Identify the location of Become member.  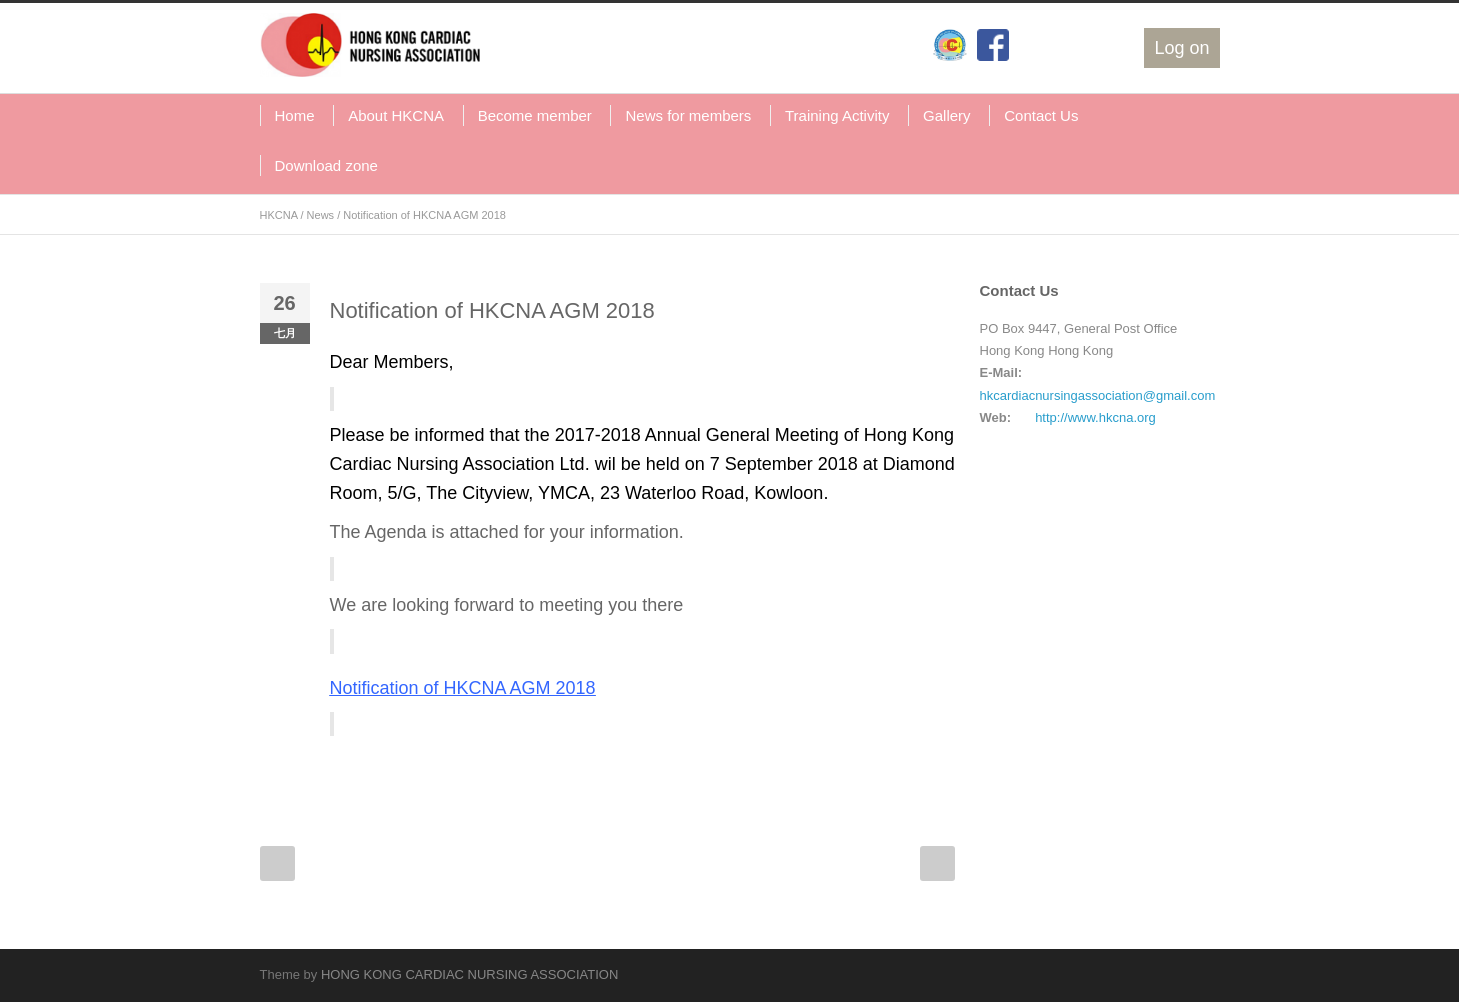
(535, 115).